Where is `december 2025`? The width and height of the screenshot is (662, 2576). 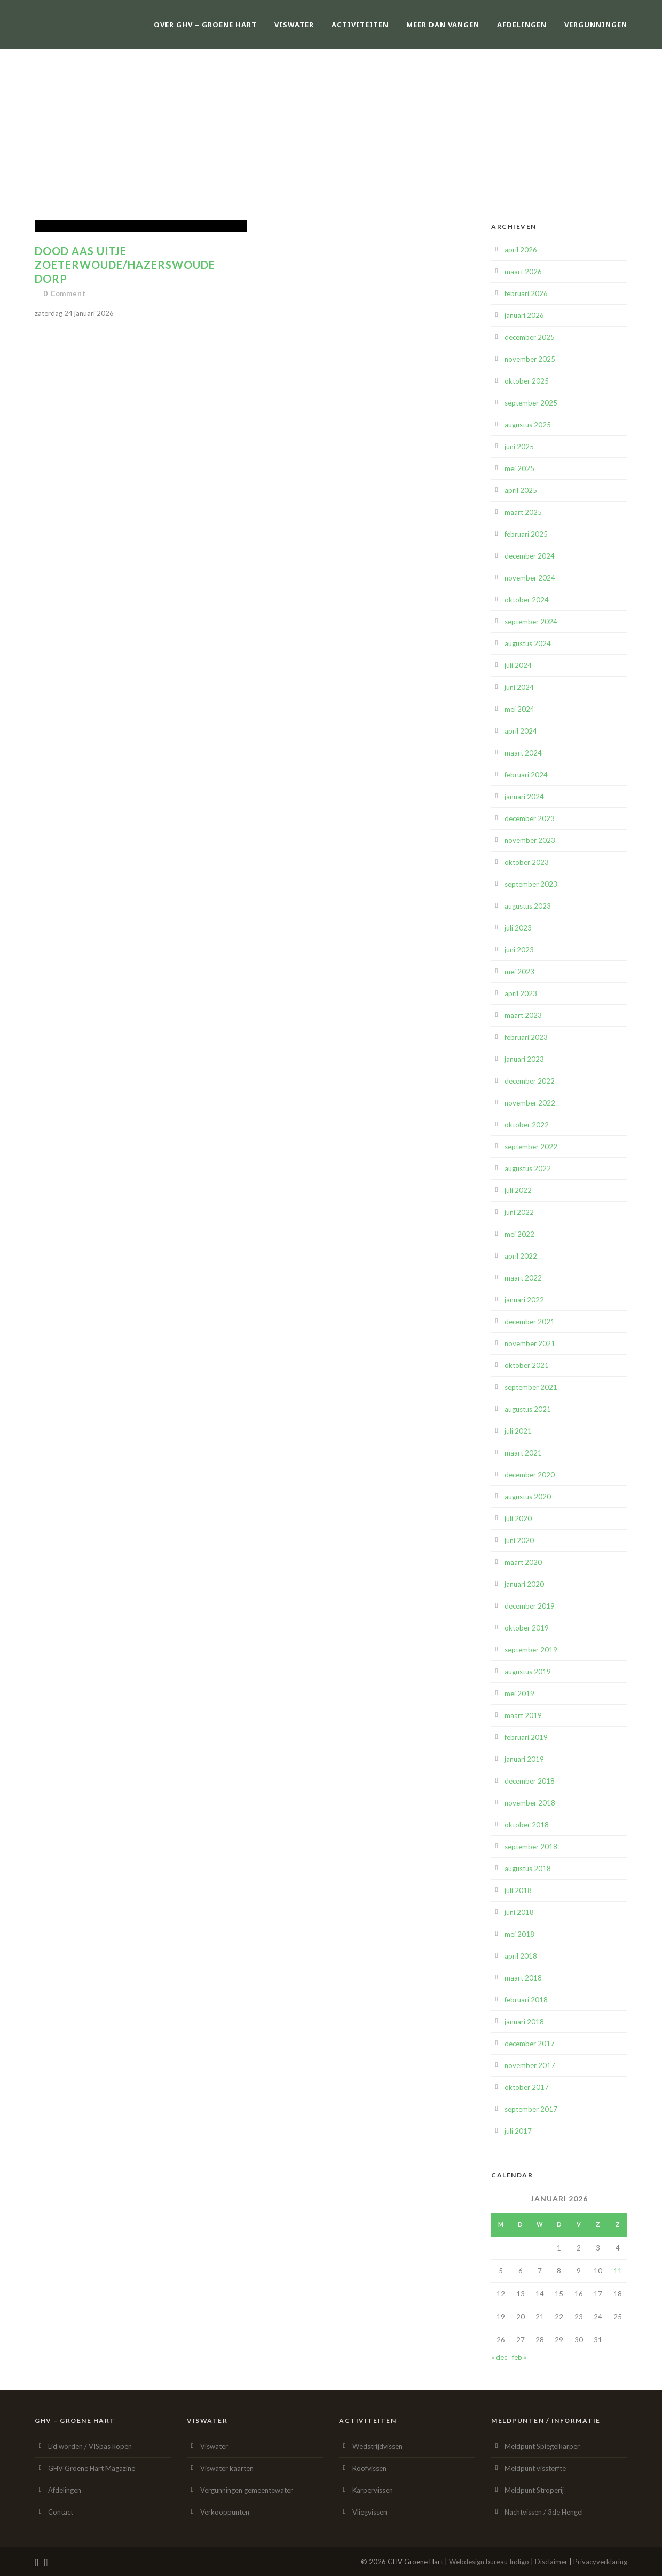 december 2025 is located at coordinates (530, 337).